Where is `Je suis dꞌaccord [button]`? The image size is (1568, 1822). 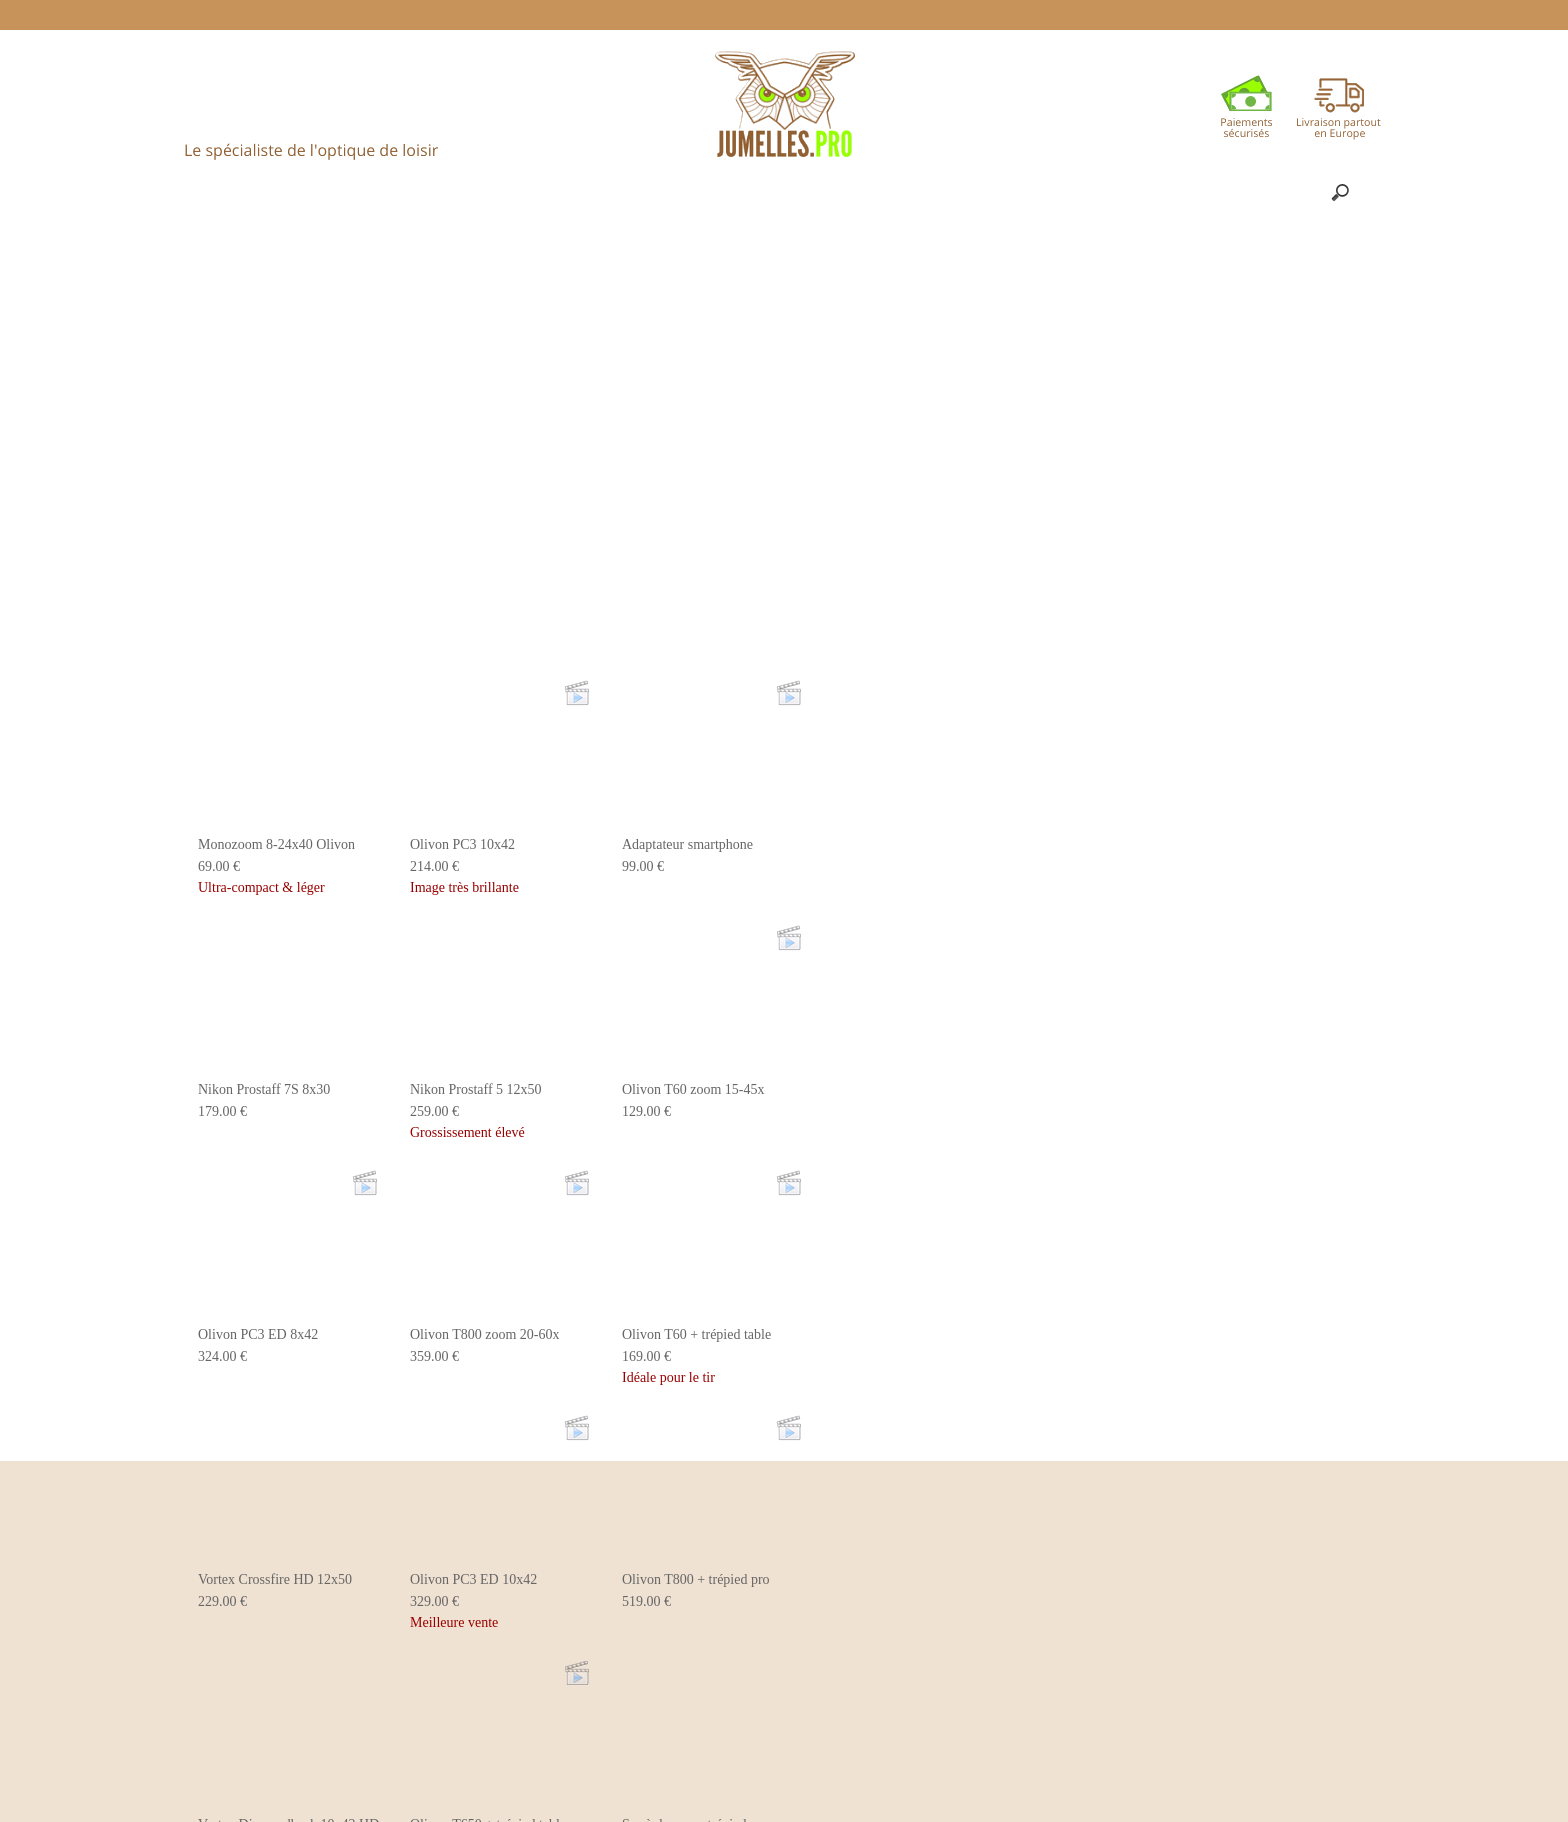 Je suis dꞌaccord [button] is located at coordinates (1469, 1767).